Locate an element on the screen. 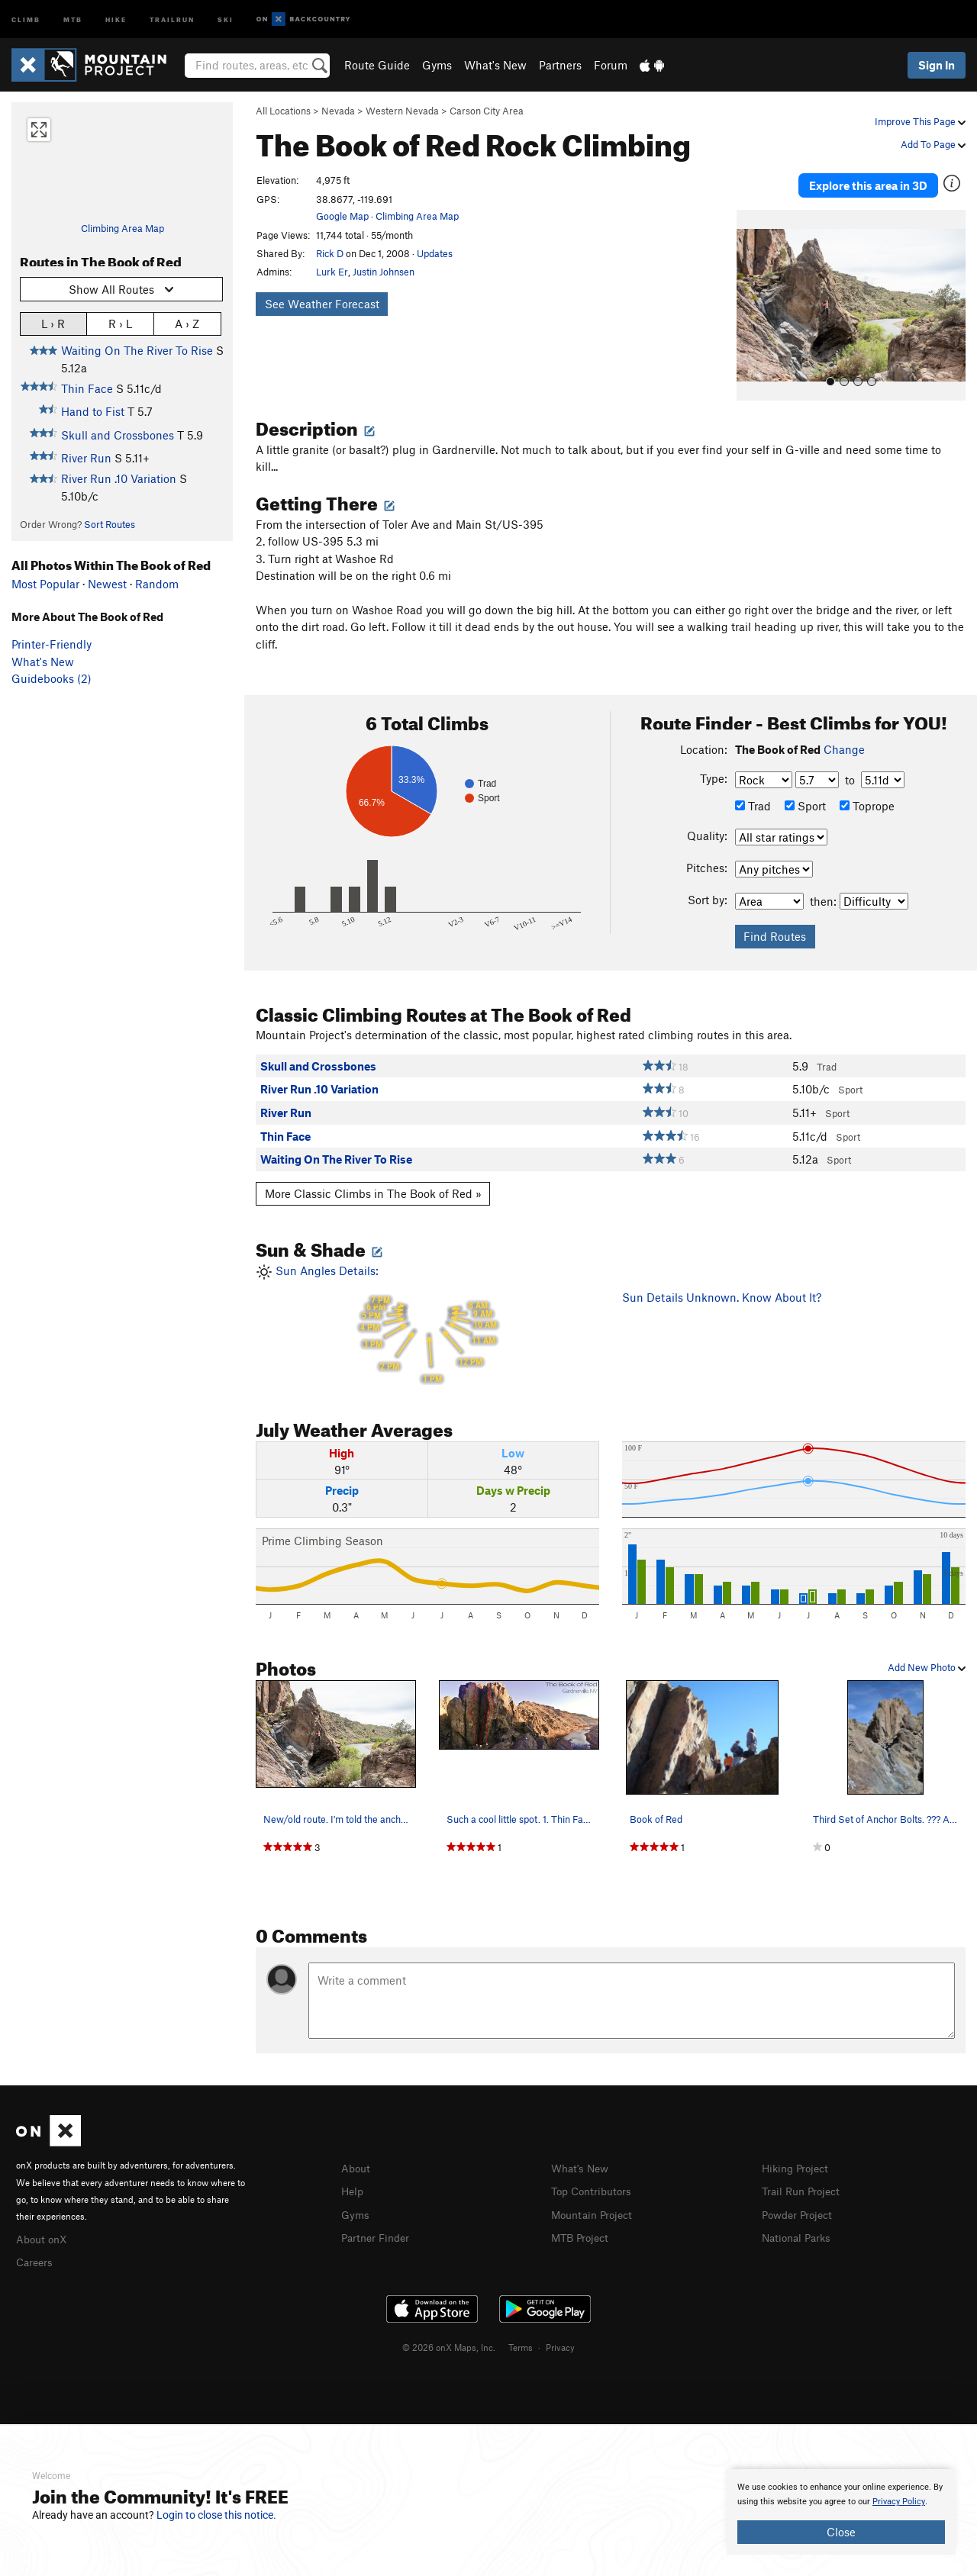 The height and width of the screenshot is (2576, 977). Google Map is located at coordinates (342, 216).